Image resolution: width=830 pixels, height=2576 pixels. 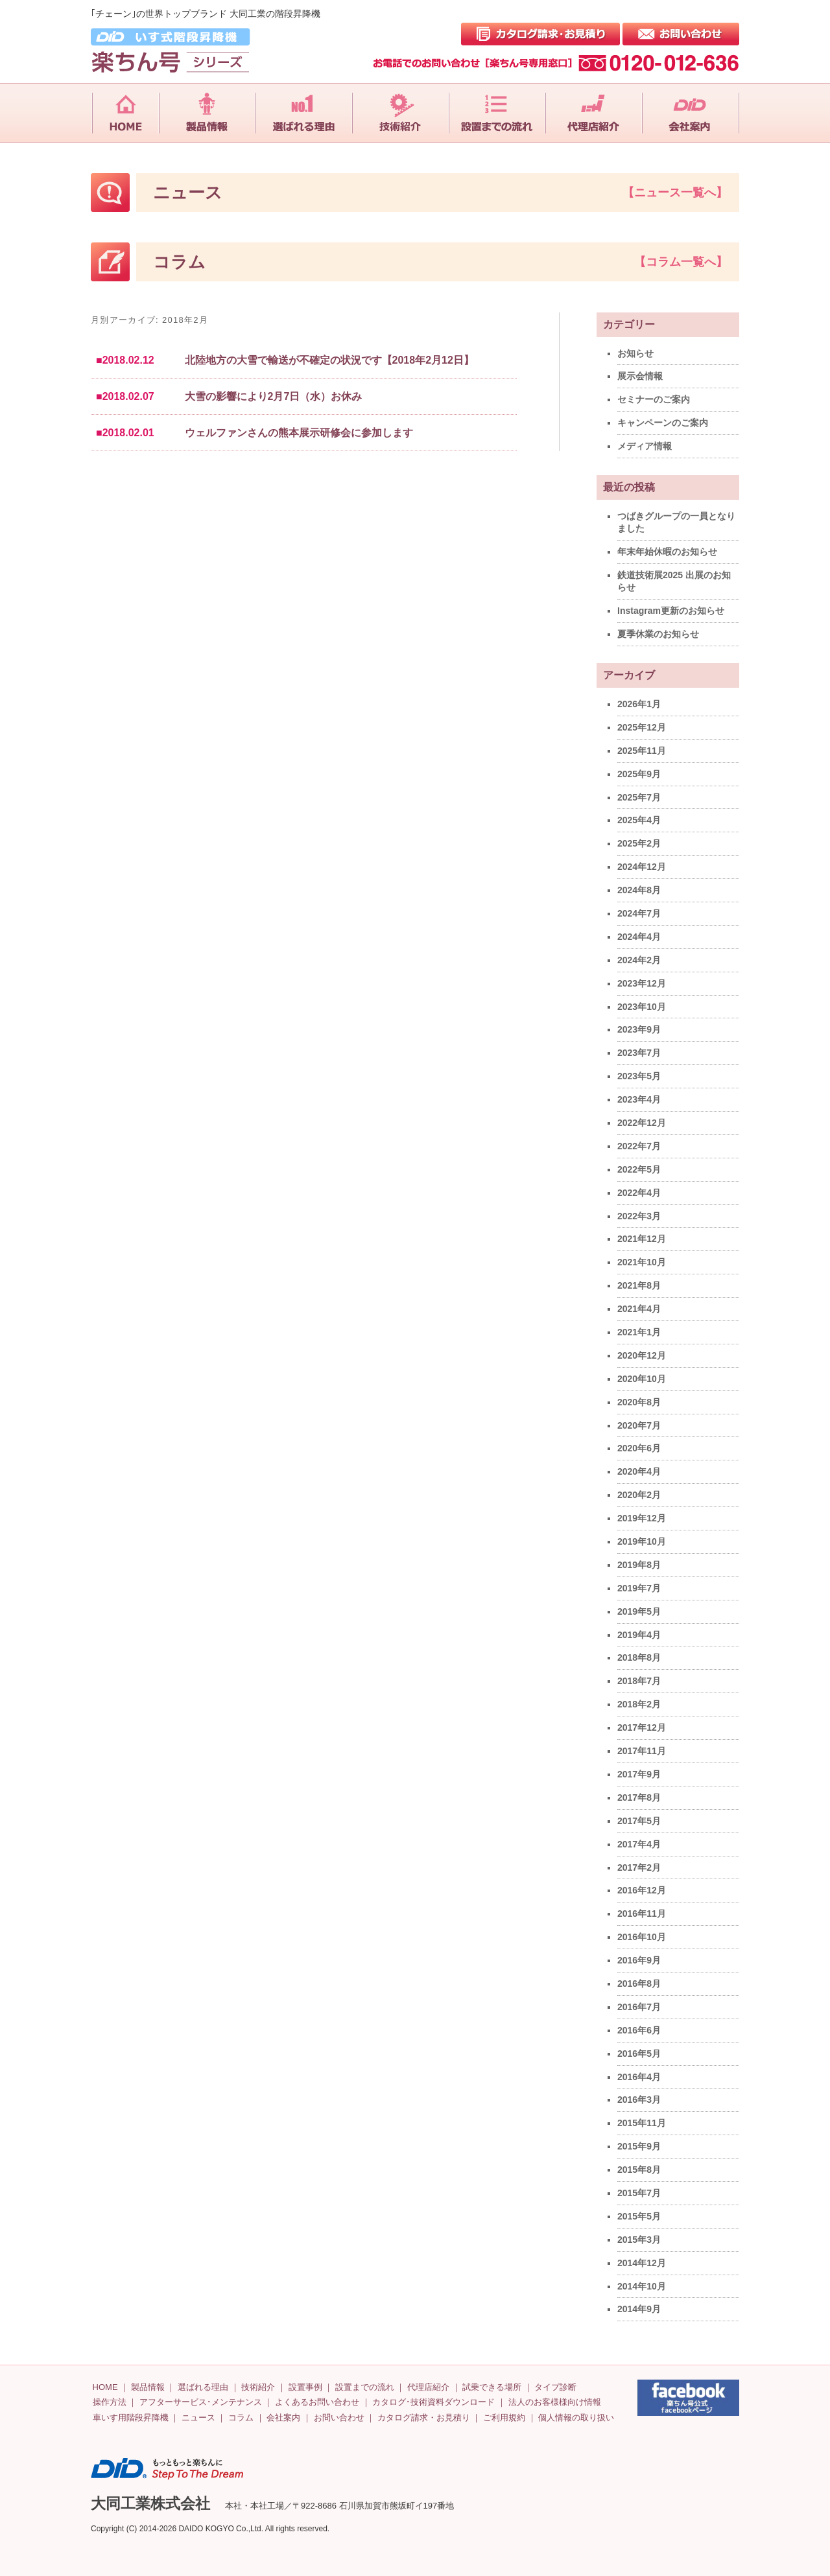 I want to click on コラム, so click(x=241, y=2417).